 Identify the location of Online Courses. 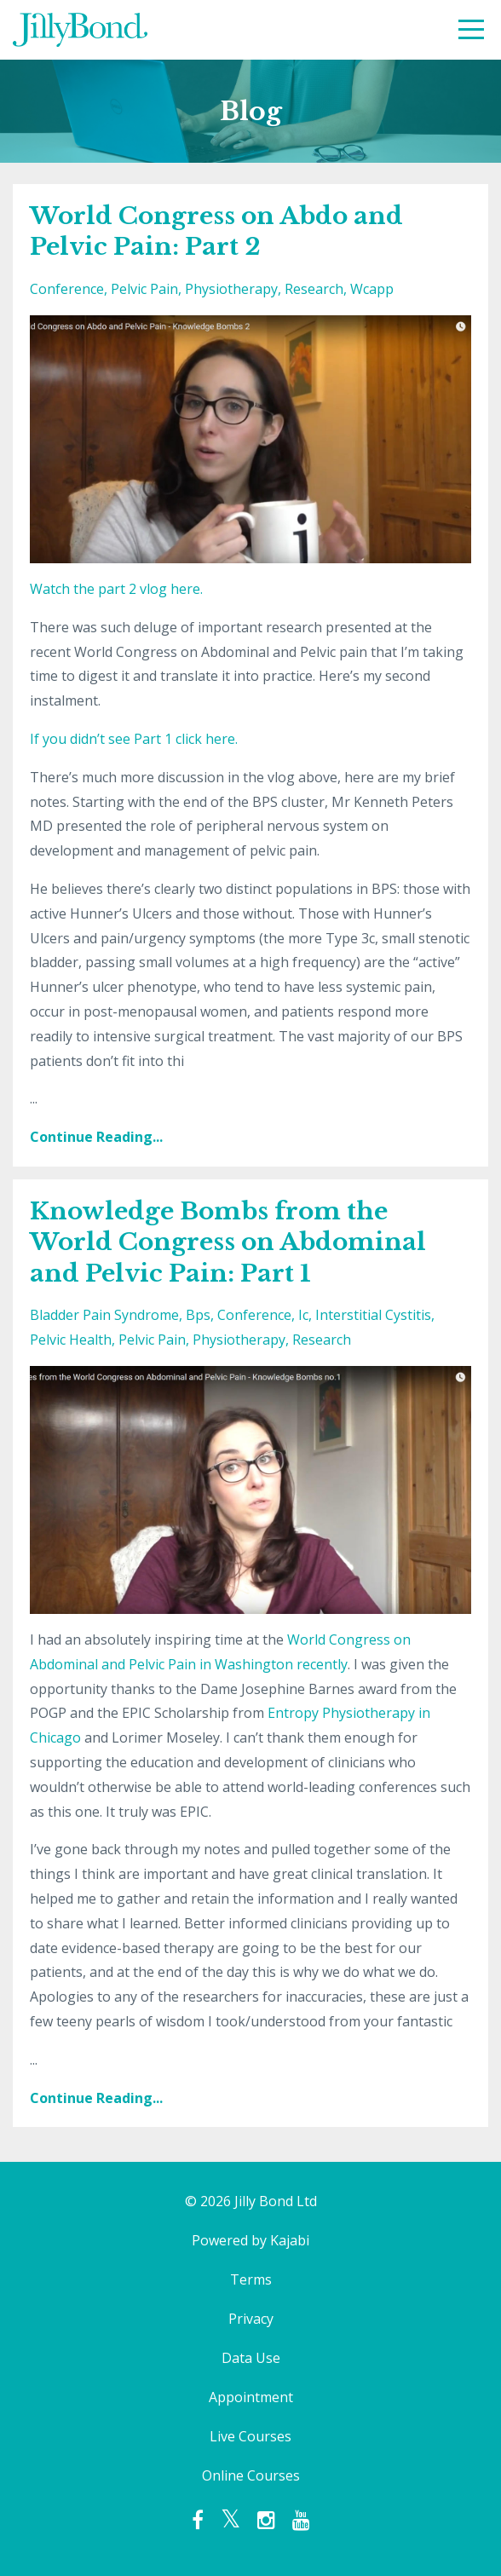
(251, 2475).